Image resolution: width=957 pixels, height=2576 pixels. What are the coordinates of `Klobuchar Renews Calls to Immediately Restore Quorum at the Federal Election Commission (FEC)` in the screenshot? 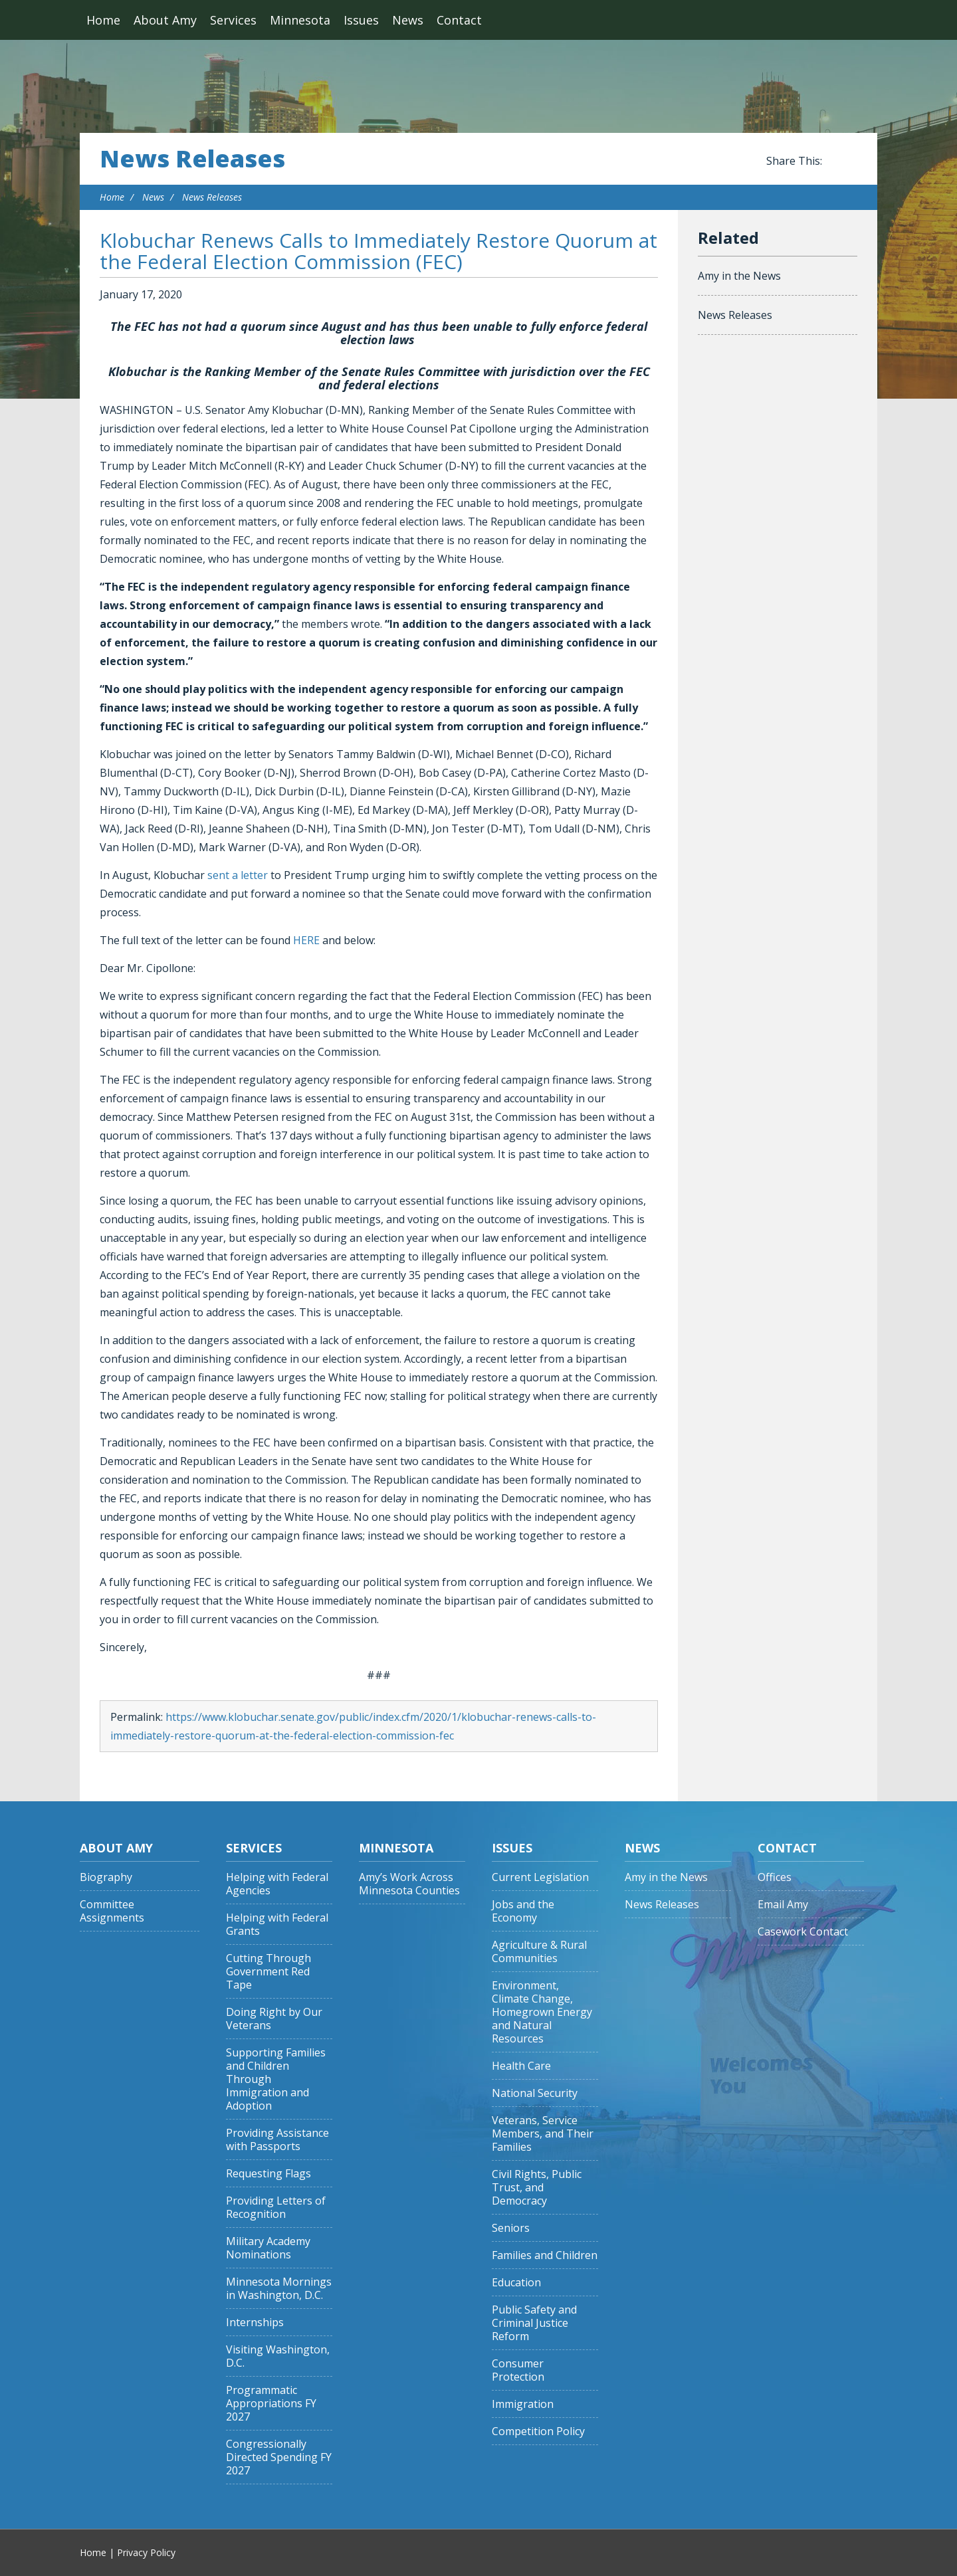 It's located at (378, 251).